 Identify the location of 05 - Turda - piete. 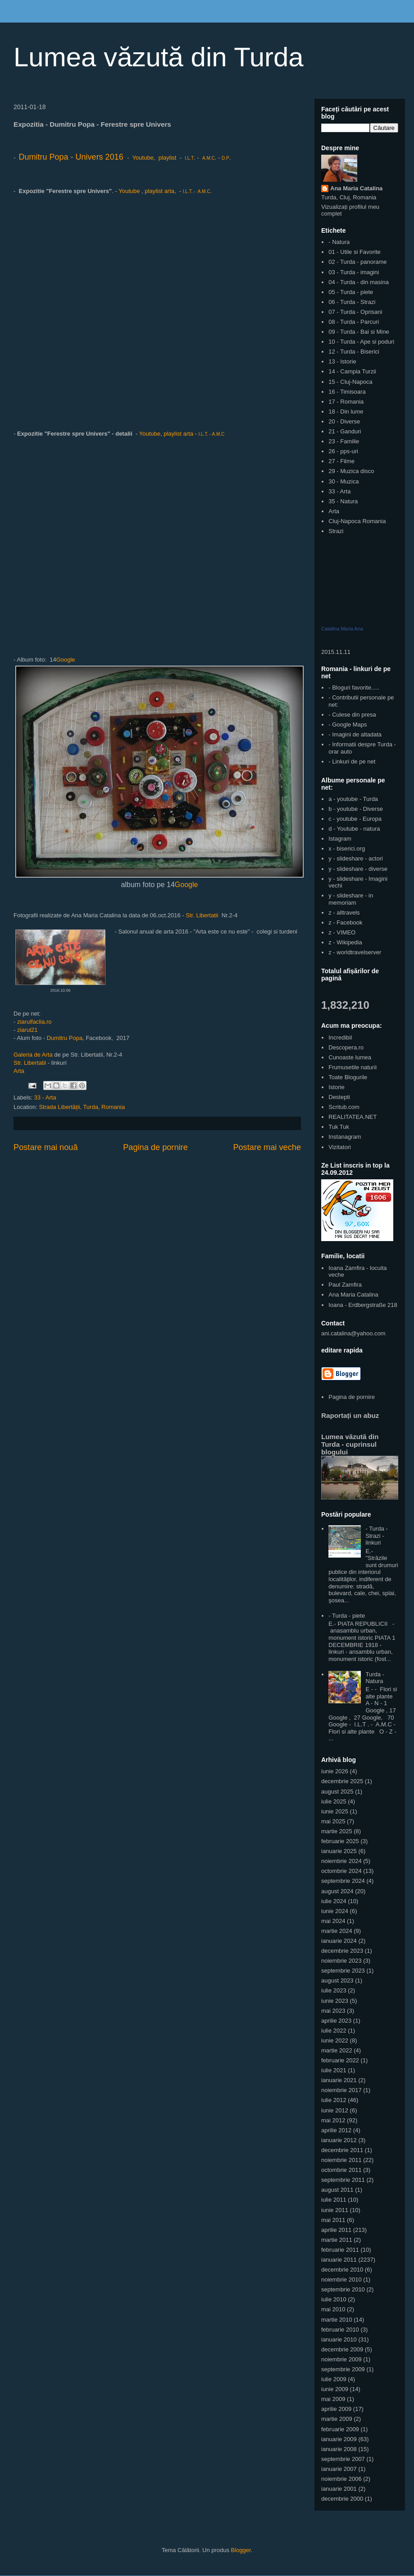
(350, 292).